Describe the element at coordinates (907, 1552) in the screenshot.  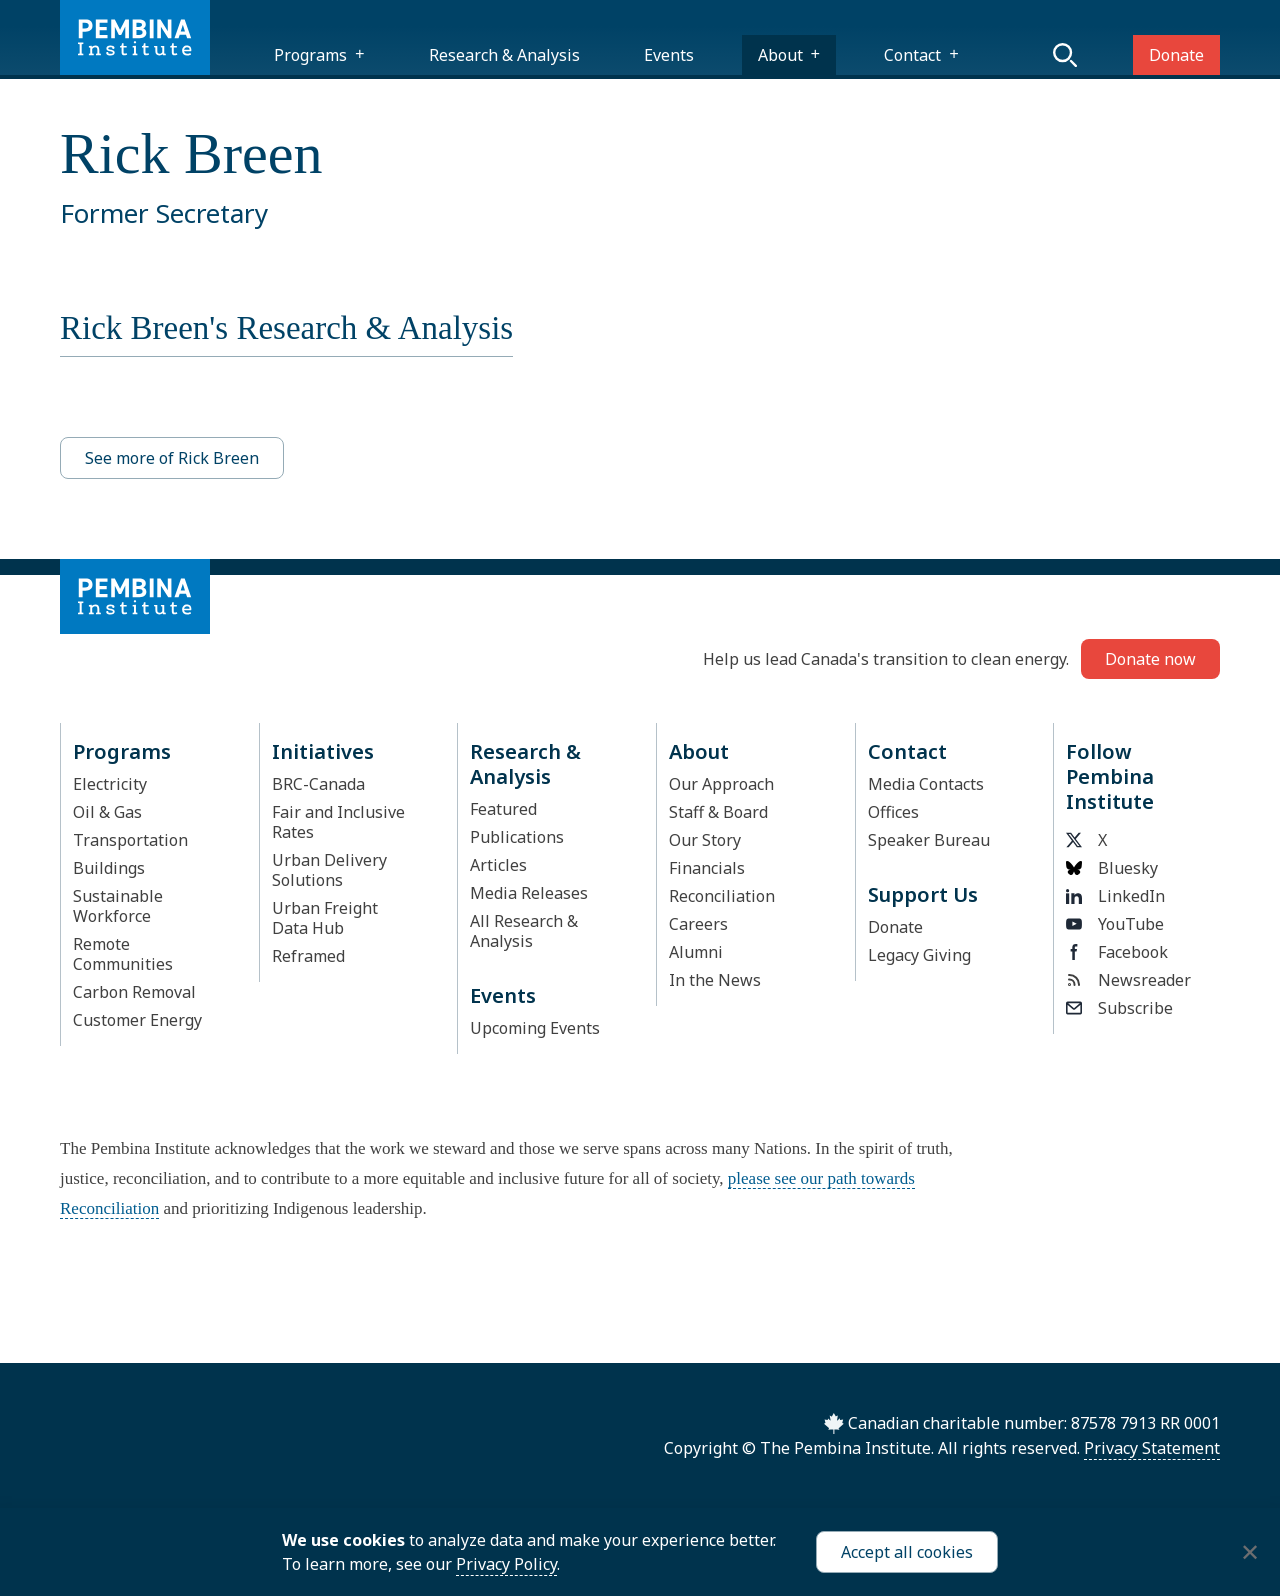
I see `Accept all cookies` at that location.